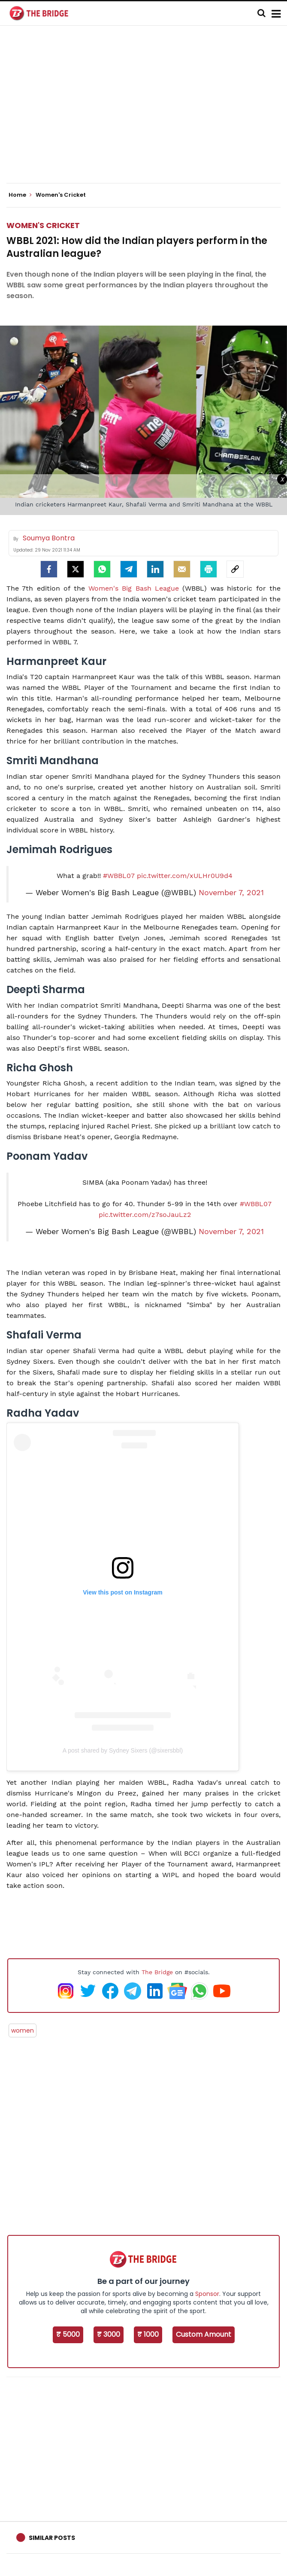 This screenshot has width=287, height=2576. I want to click on ₹ 5000, so click(68, 2334).